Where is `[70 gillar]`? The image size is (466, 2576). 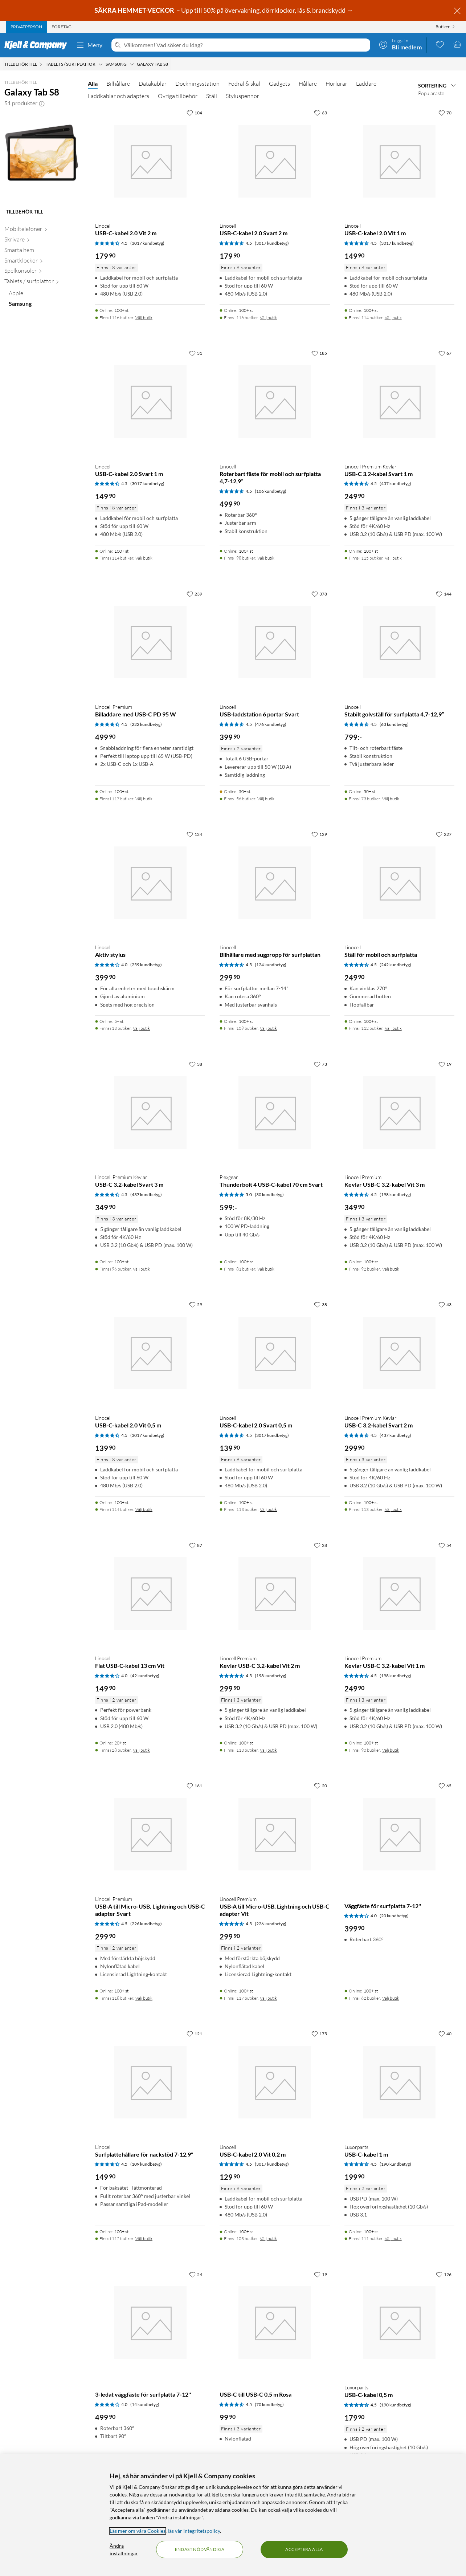
[70 gillar] is located at coordinates (444, 112).